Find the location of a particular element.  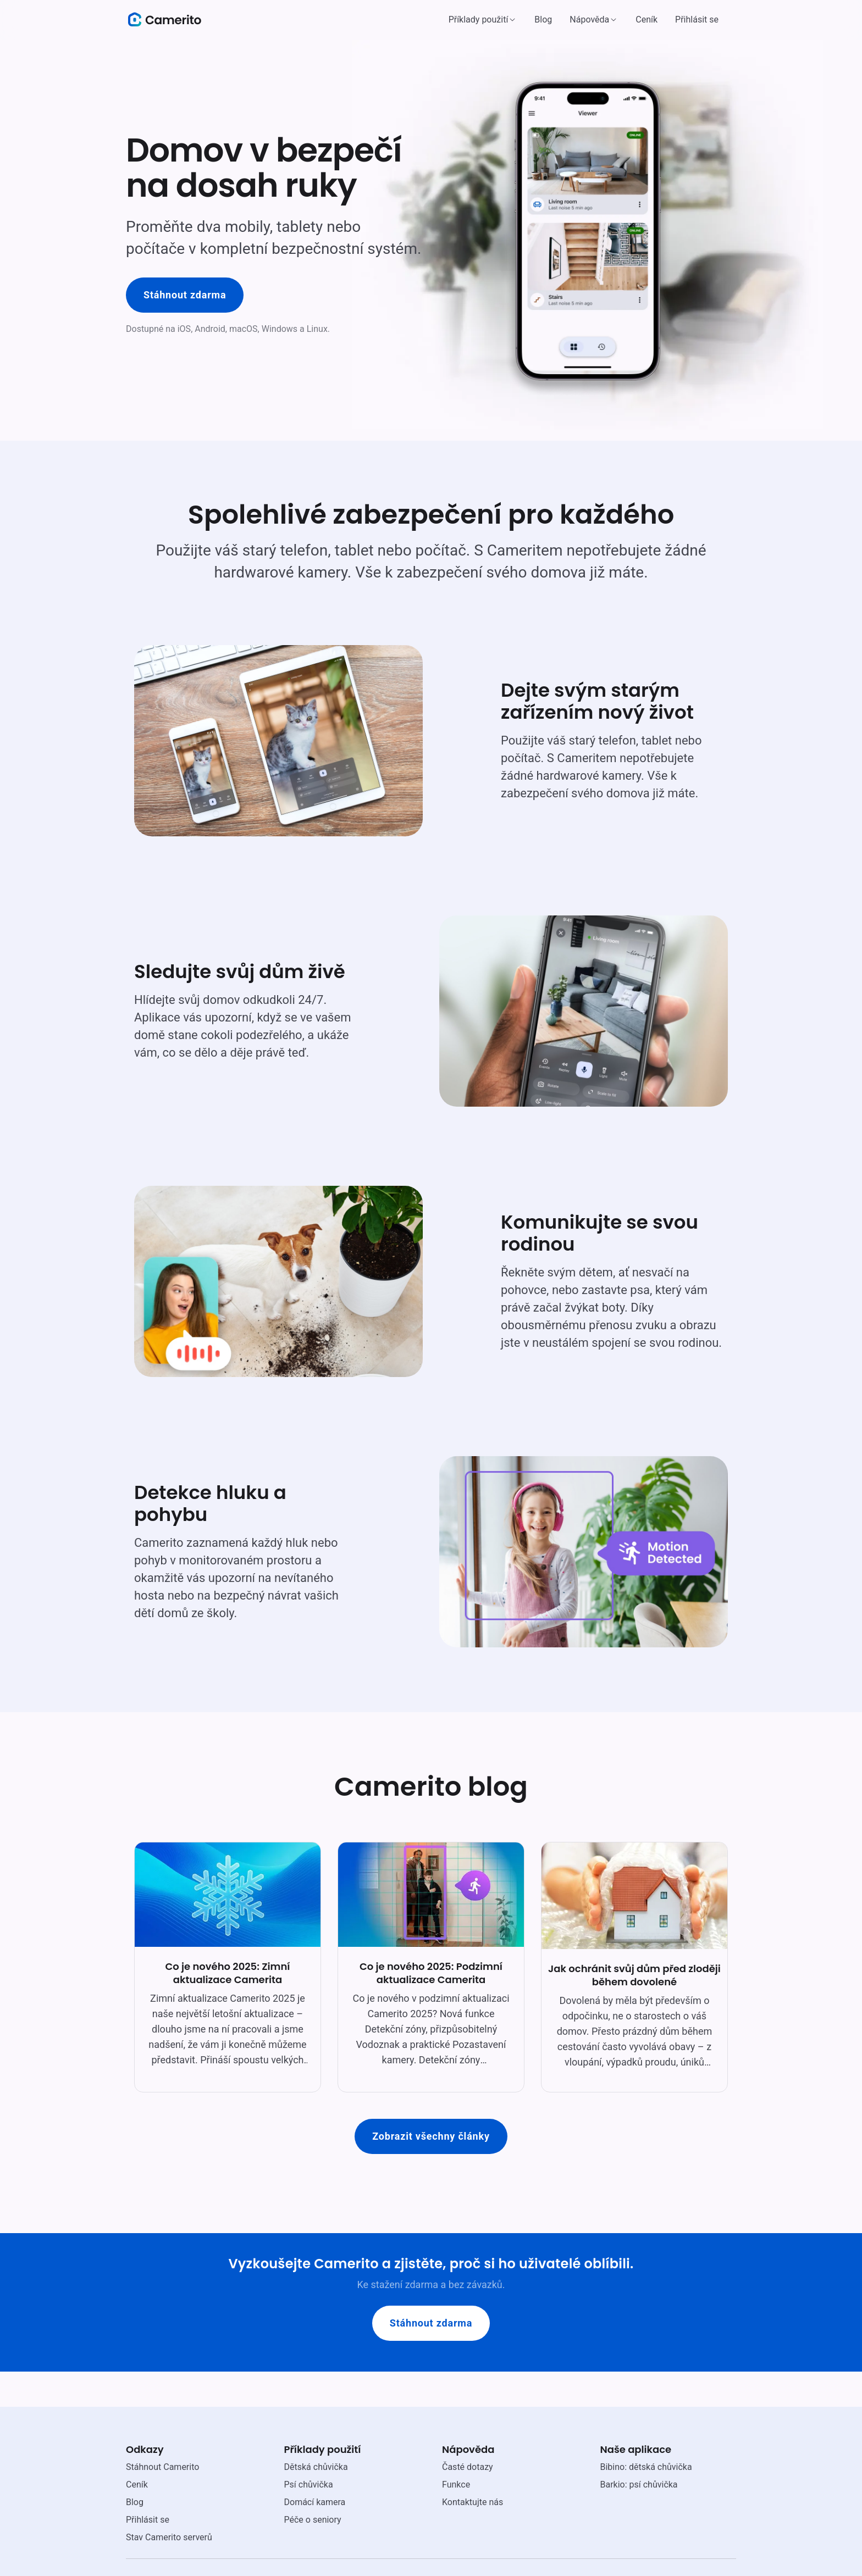

Stáhnout Camerito is located at coordinates (162, 2467).